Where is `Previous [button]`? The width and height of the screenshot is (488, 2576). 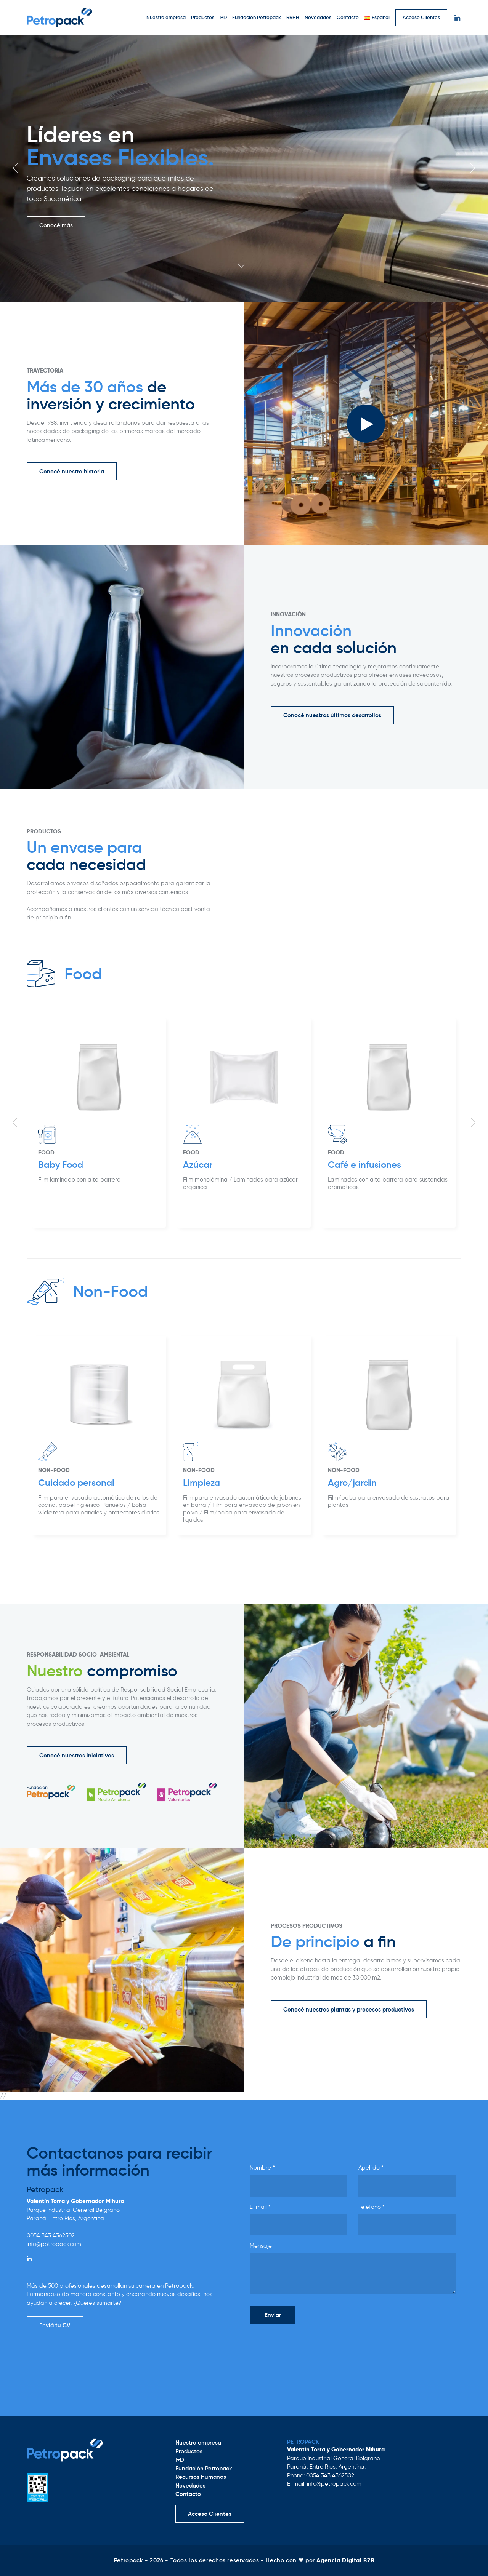
Previous [button] is located at coordinates (15, 168).